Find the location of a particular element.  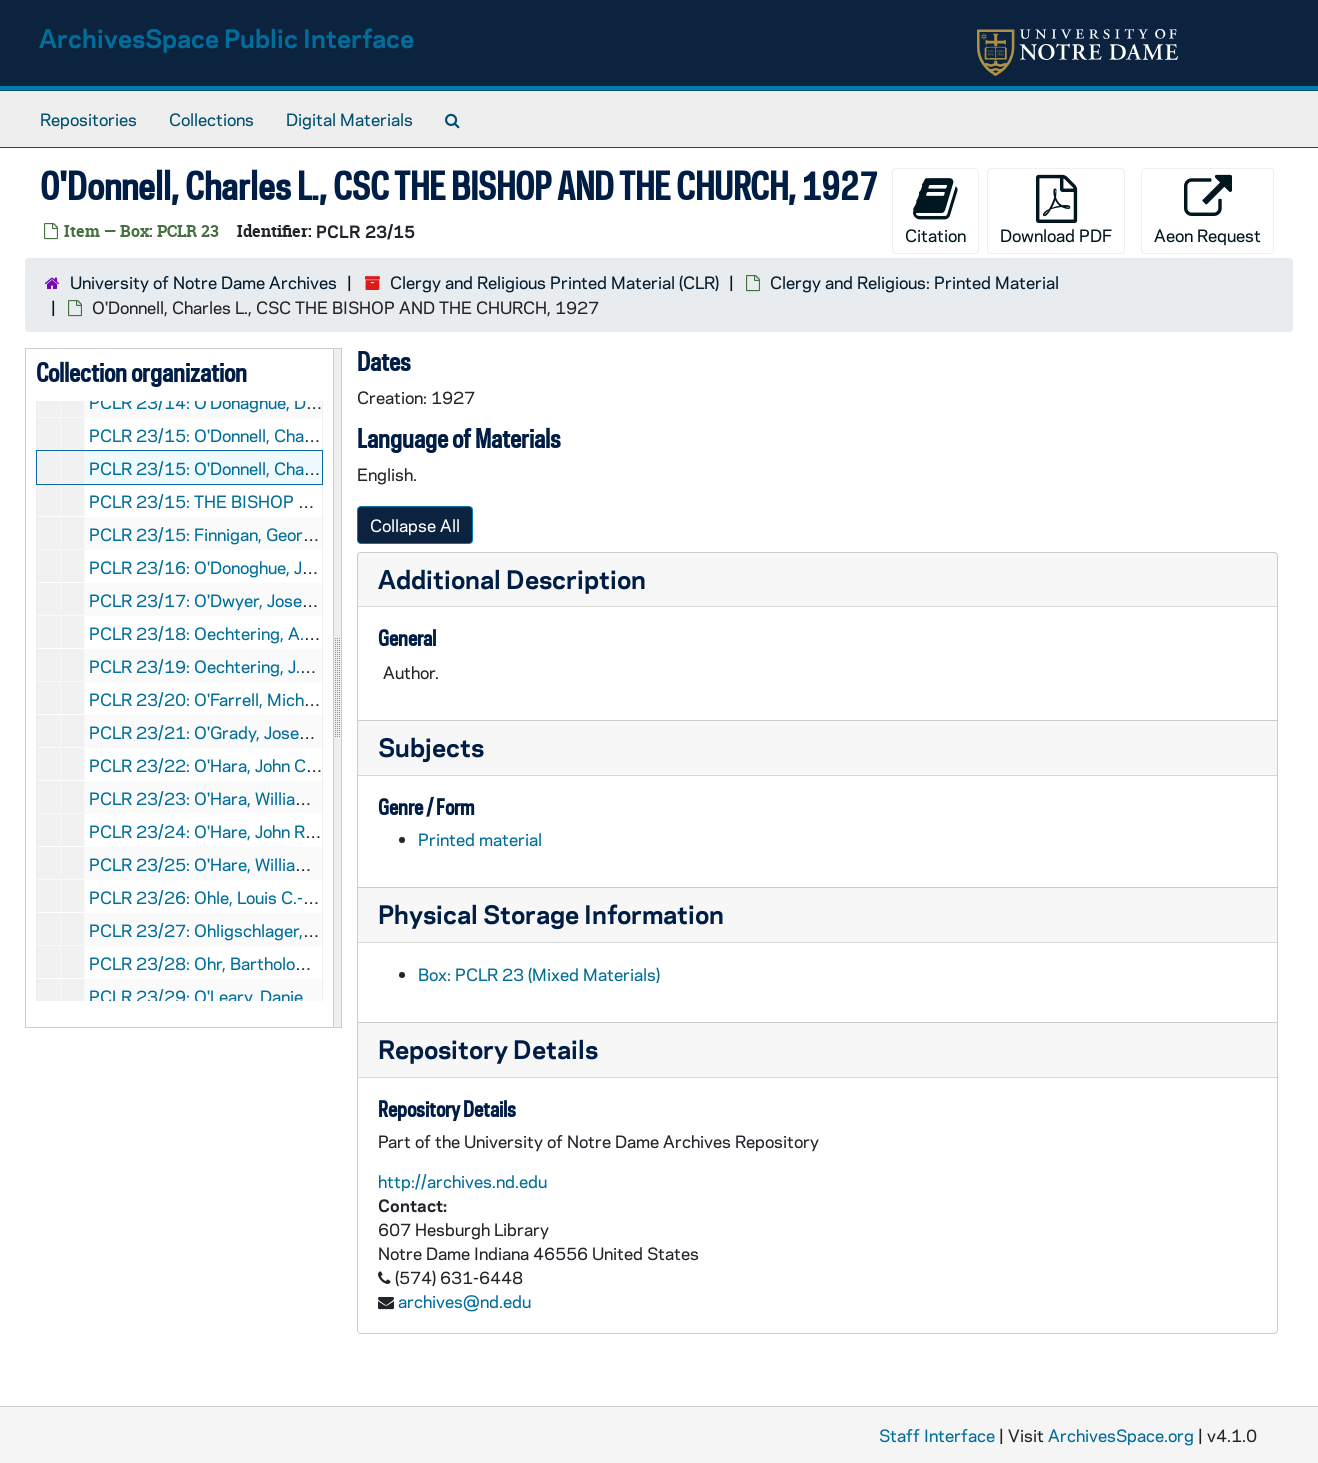

Repository Details is located at coordinates (488, 1048).